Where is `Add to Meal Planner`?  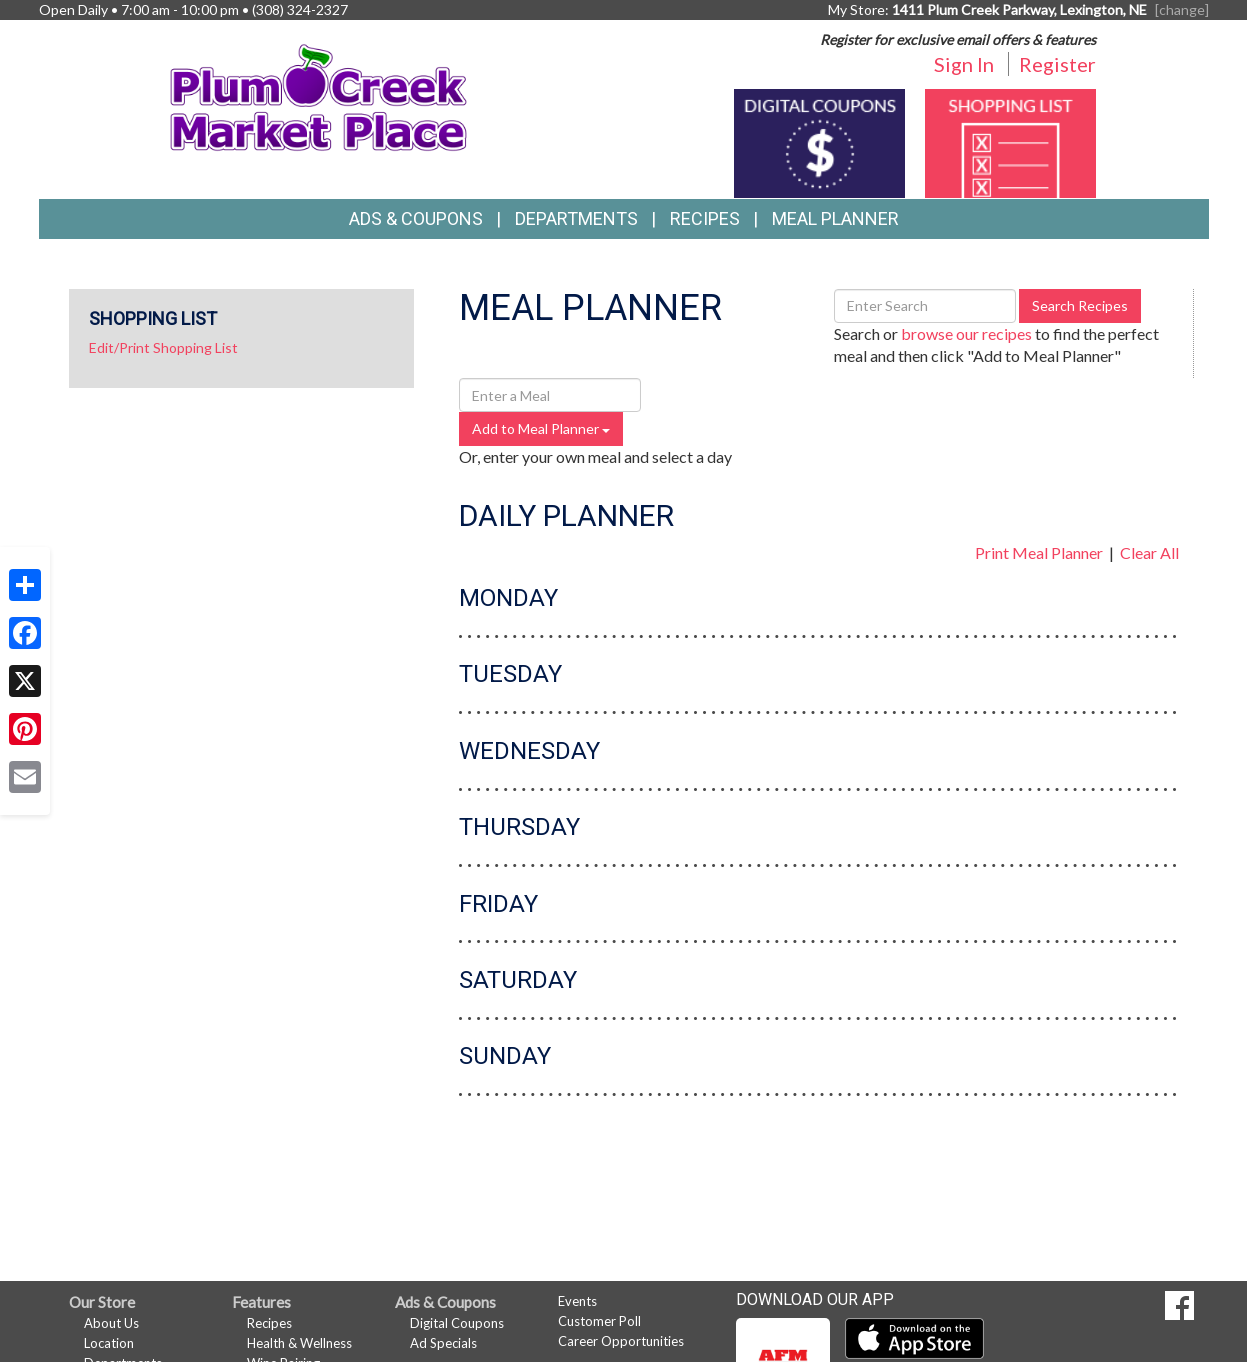
Add to Meal Planner is located at coordinates (541, 428).